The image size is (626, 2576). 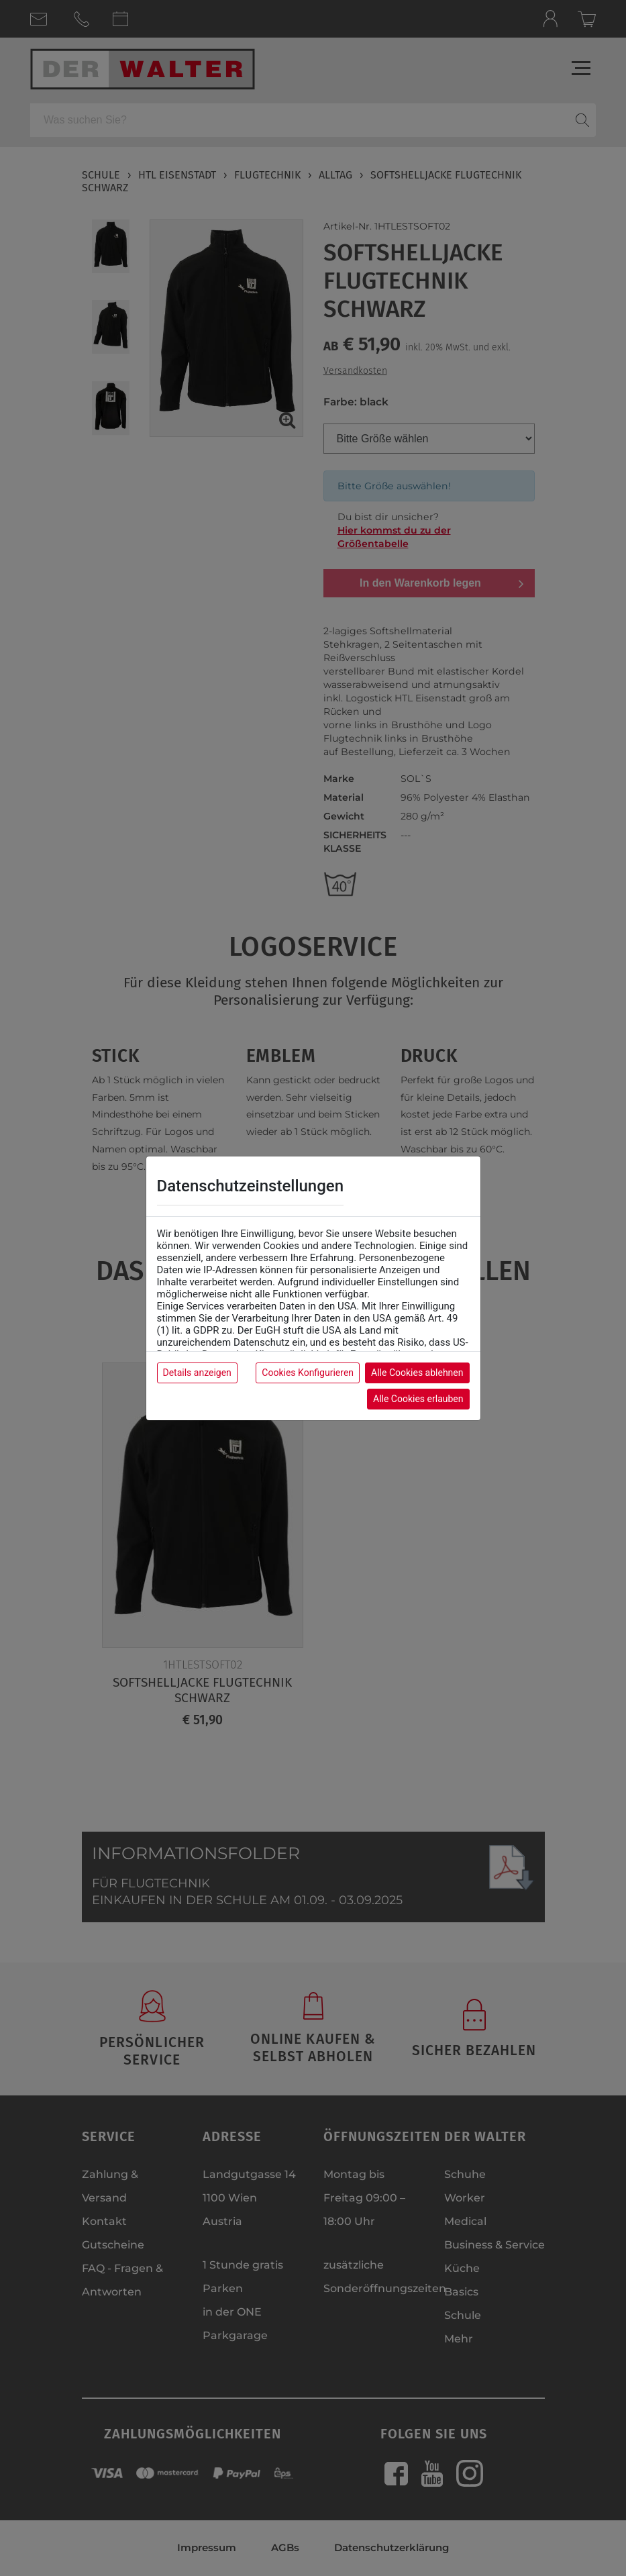 I want to click on Alle Cookies erlauben, so click(x=418, y=1398).